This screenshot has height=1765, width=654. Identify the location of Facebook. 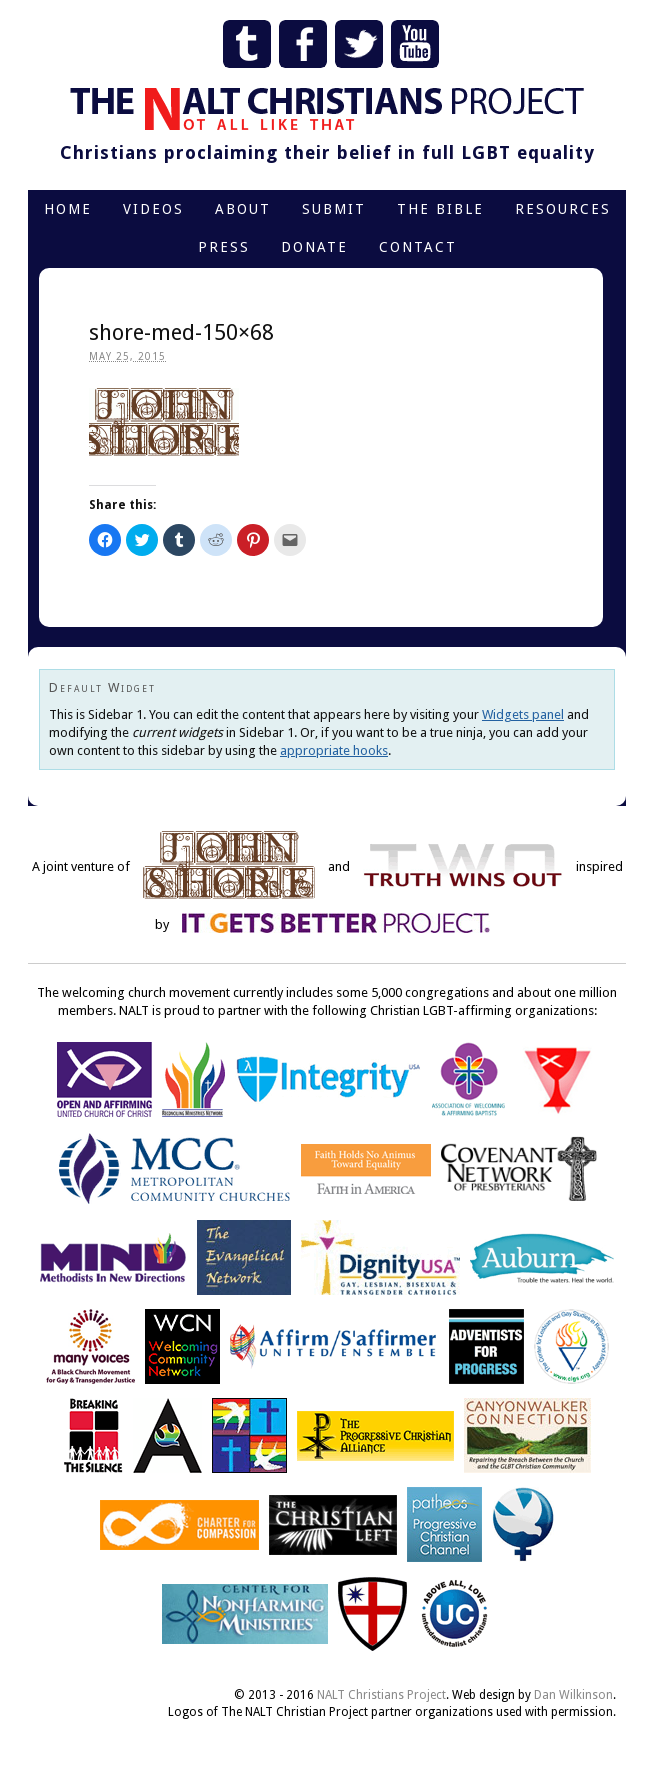
(303, 44).